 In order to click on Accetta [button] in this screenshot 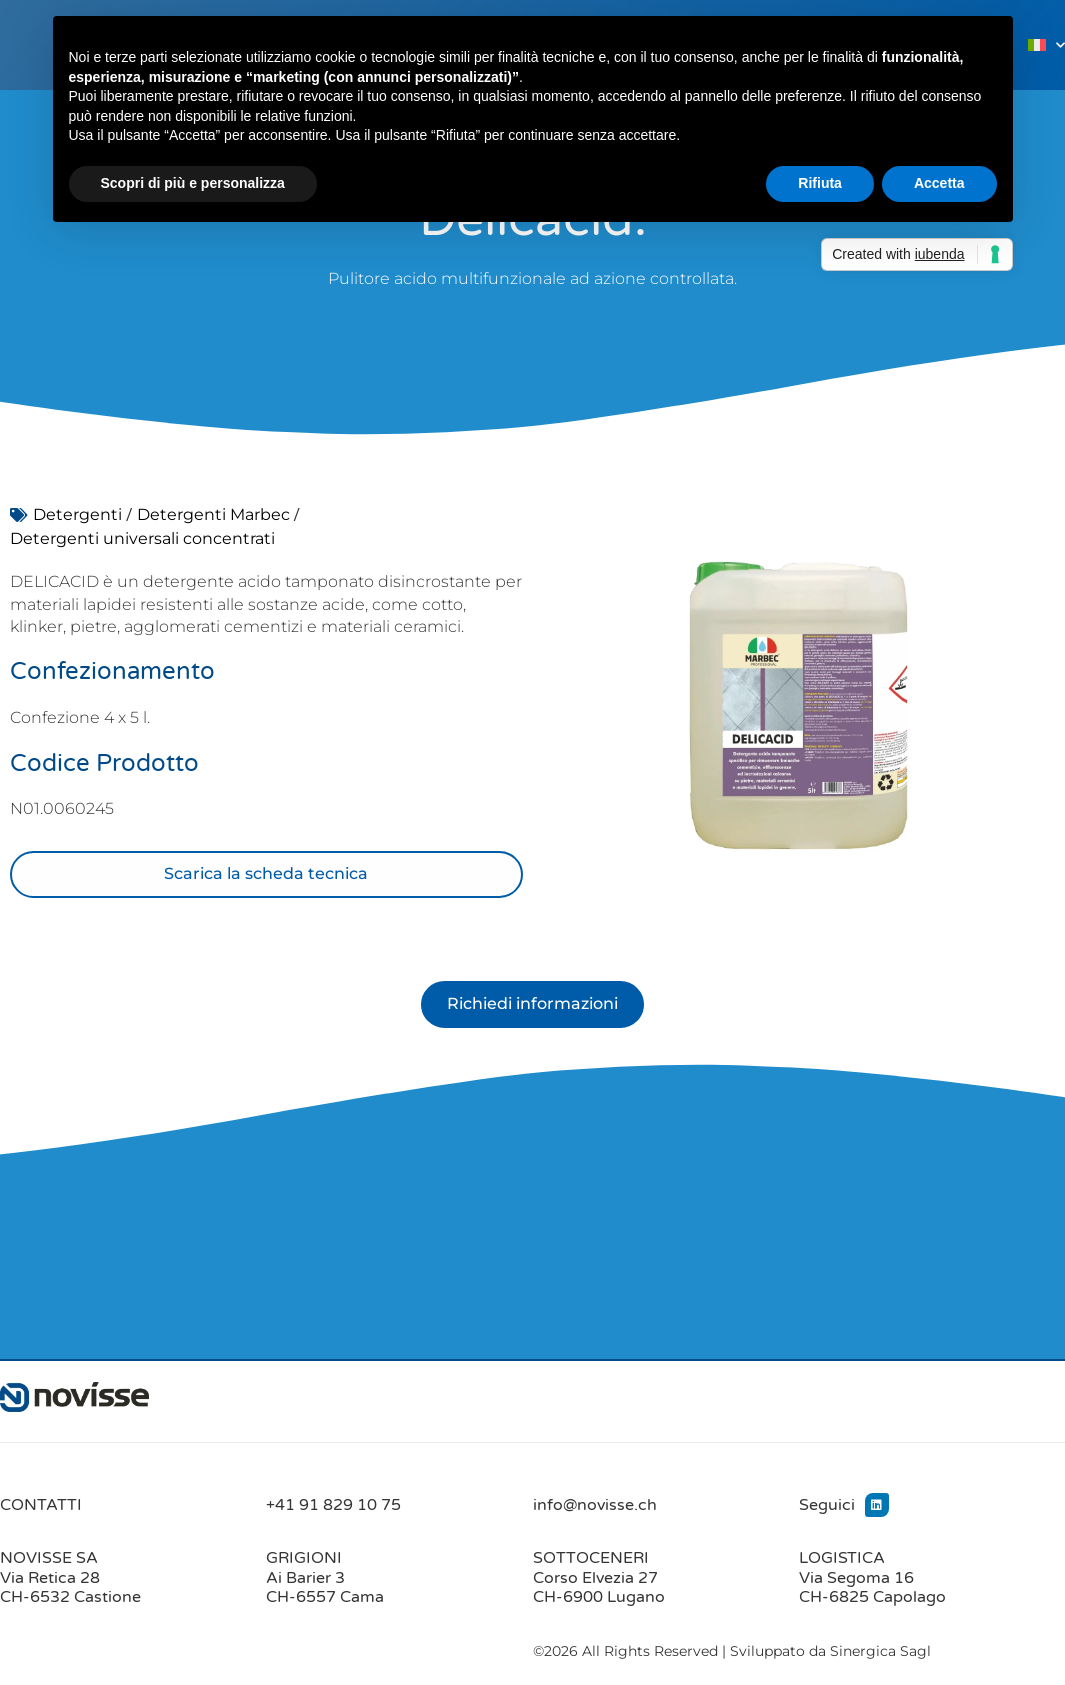, I will do `click(939, 183)`.